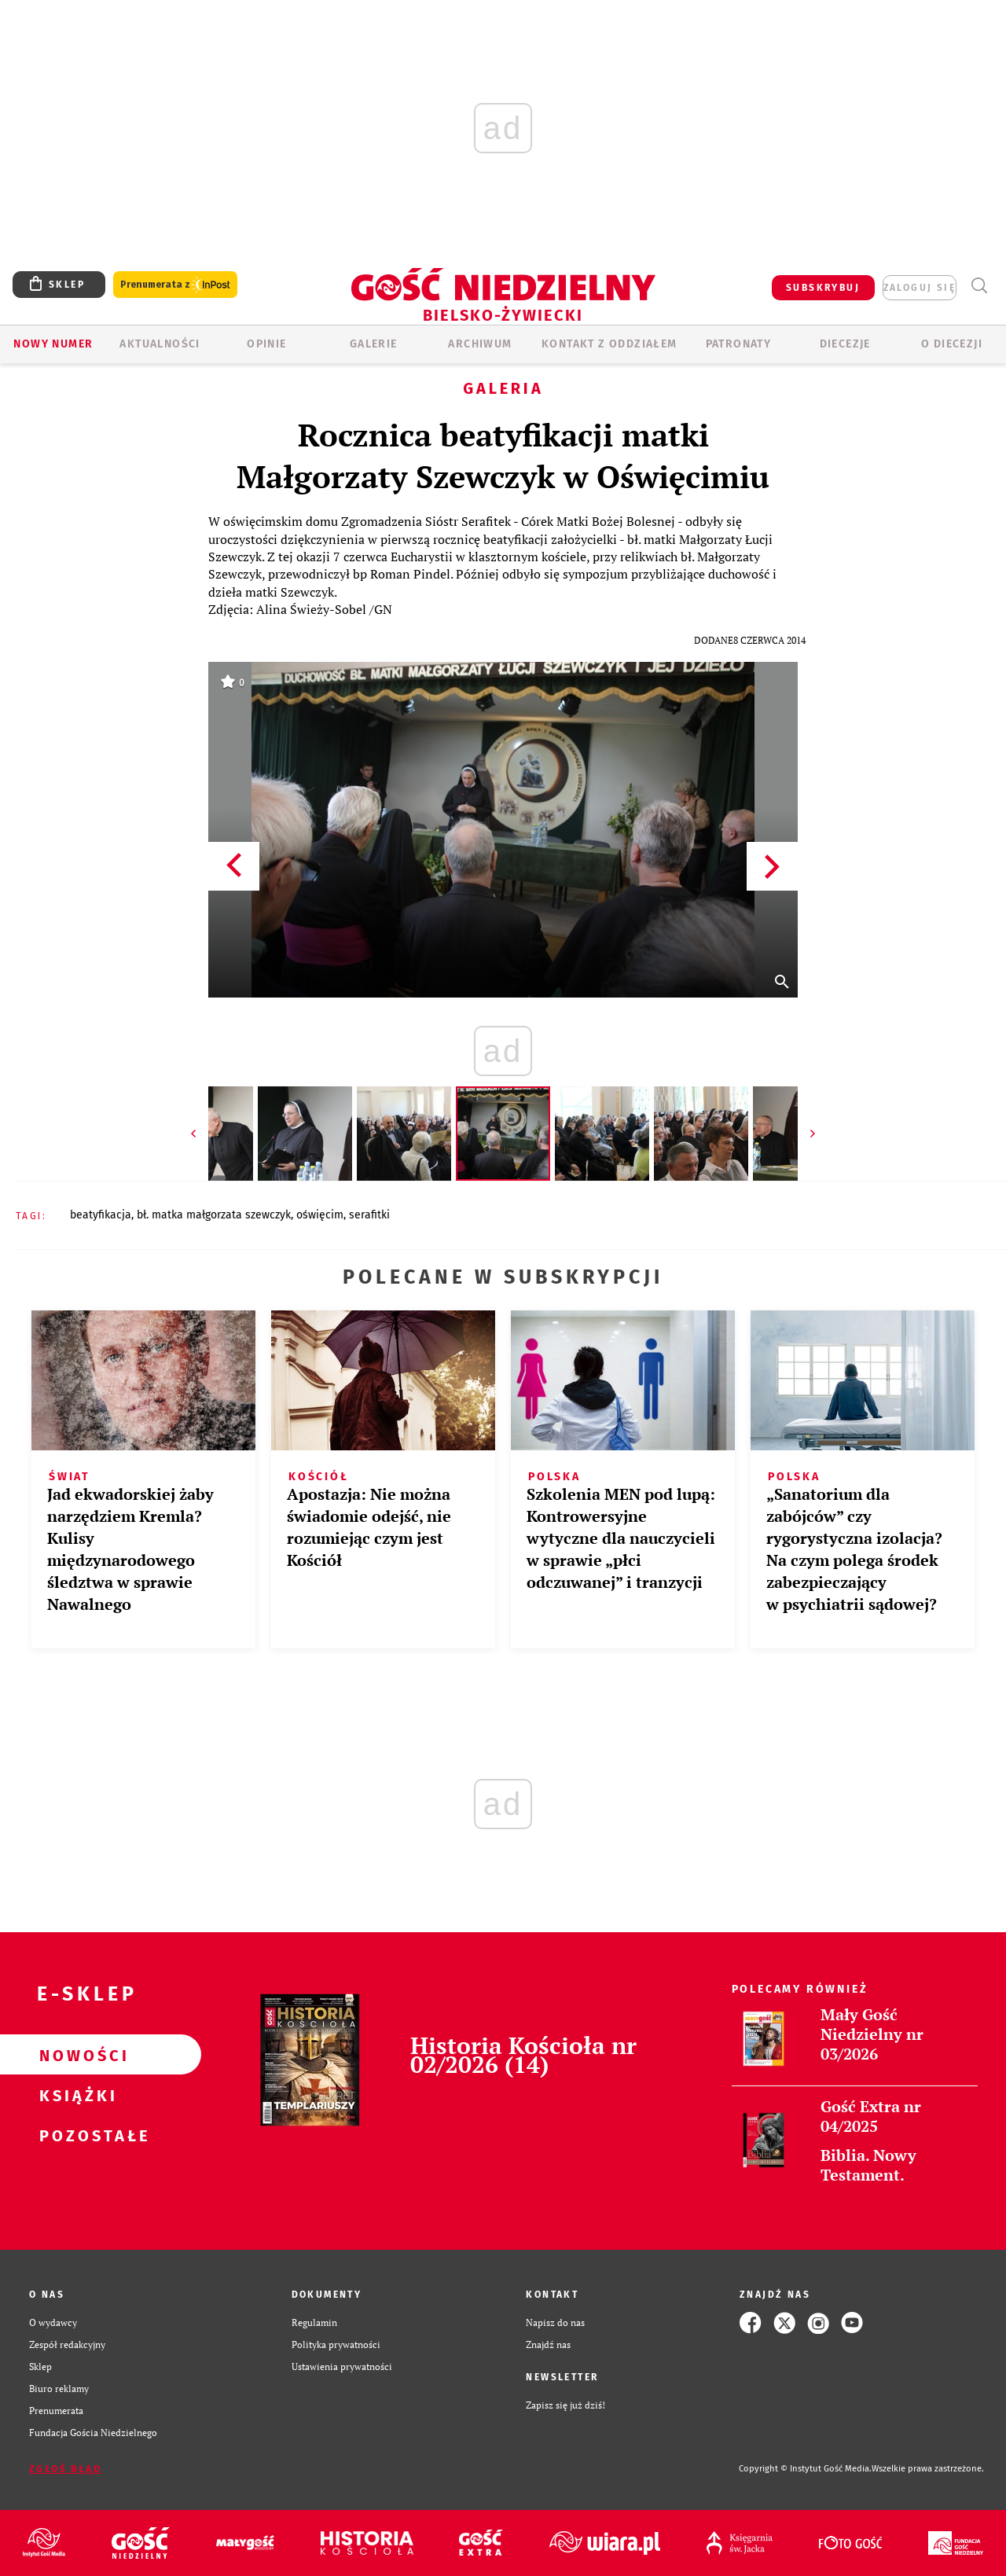  What do you see at coordinates (739, 344) in the screenshot?
I see `Patronaty` at bounding box center [739, 344].